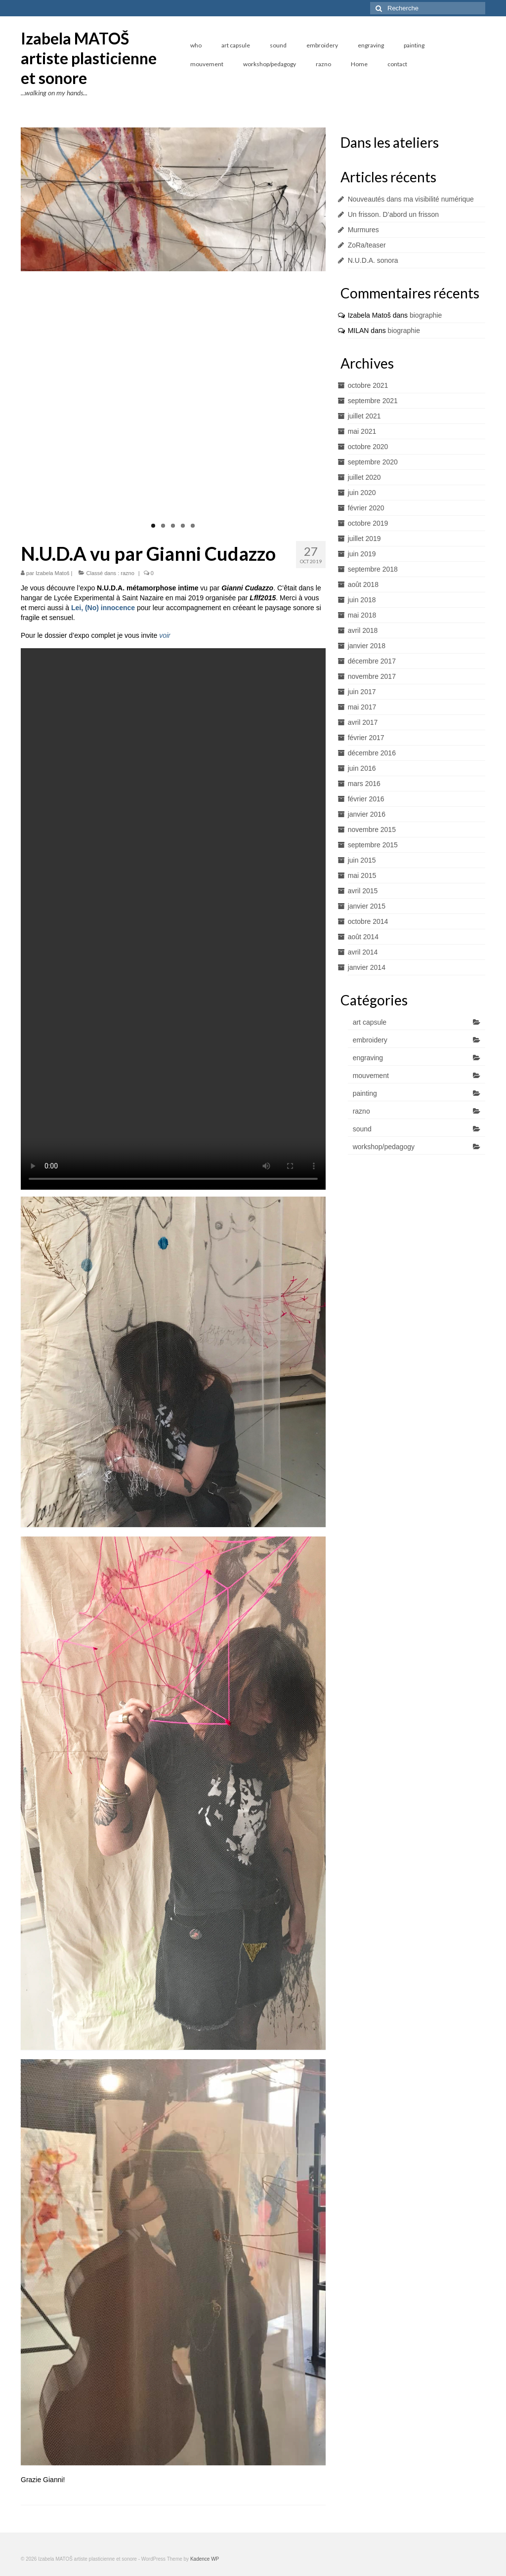 This screenshot has width=506, height=2576. What do you see at coordinates (362, 692) in the screenshot?
I see `juin 2017` at bounding box center [362, 692].